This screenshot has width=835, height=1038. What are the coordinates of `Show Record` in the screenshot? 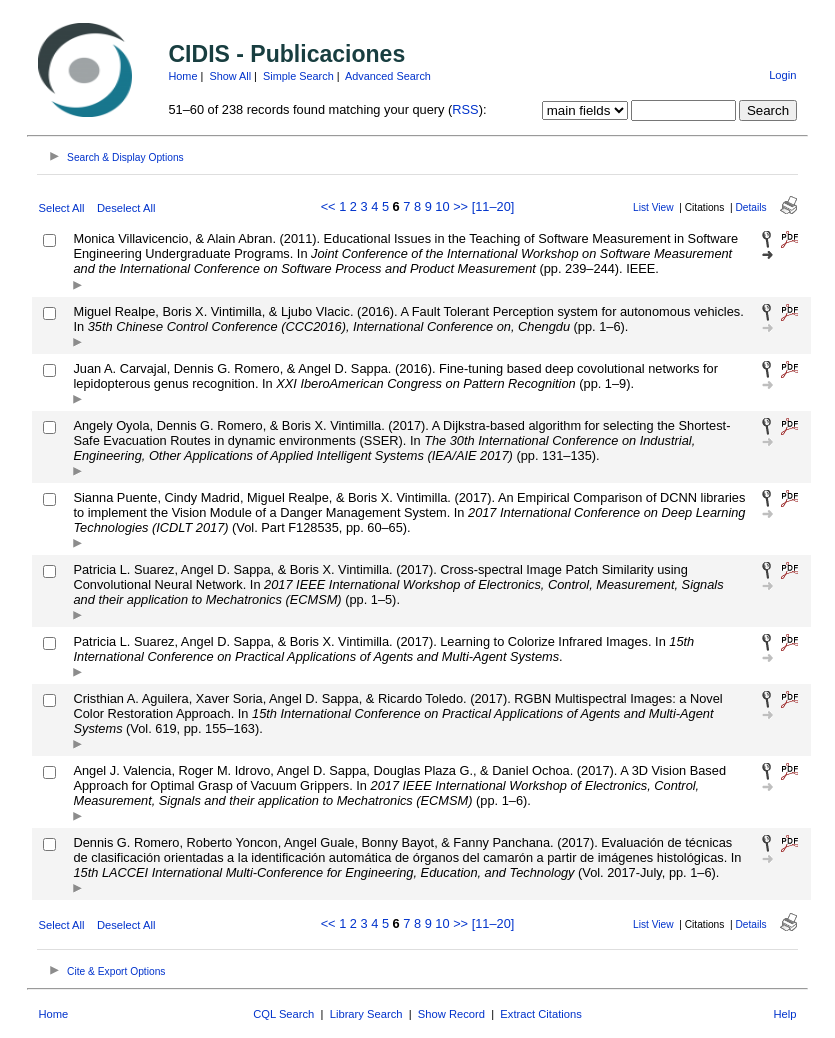 It's located at (451, 1014).